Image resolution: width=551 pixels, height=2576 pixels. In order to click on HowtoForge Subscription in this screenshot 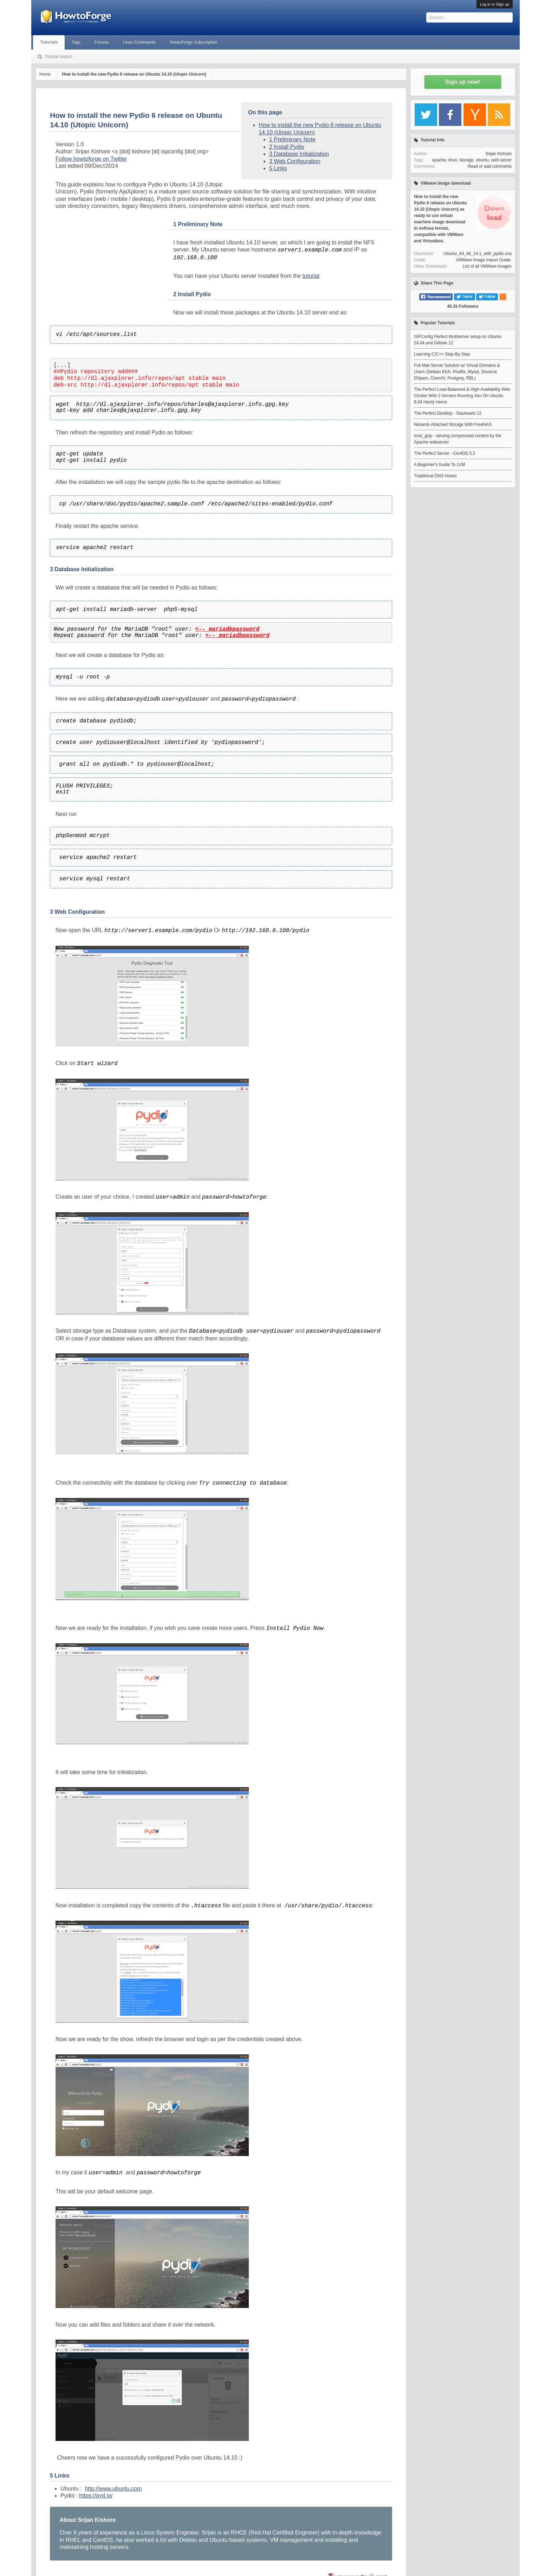, I will do `click(193, 42)`.